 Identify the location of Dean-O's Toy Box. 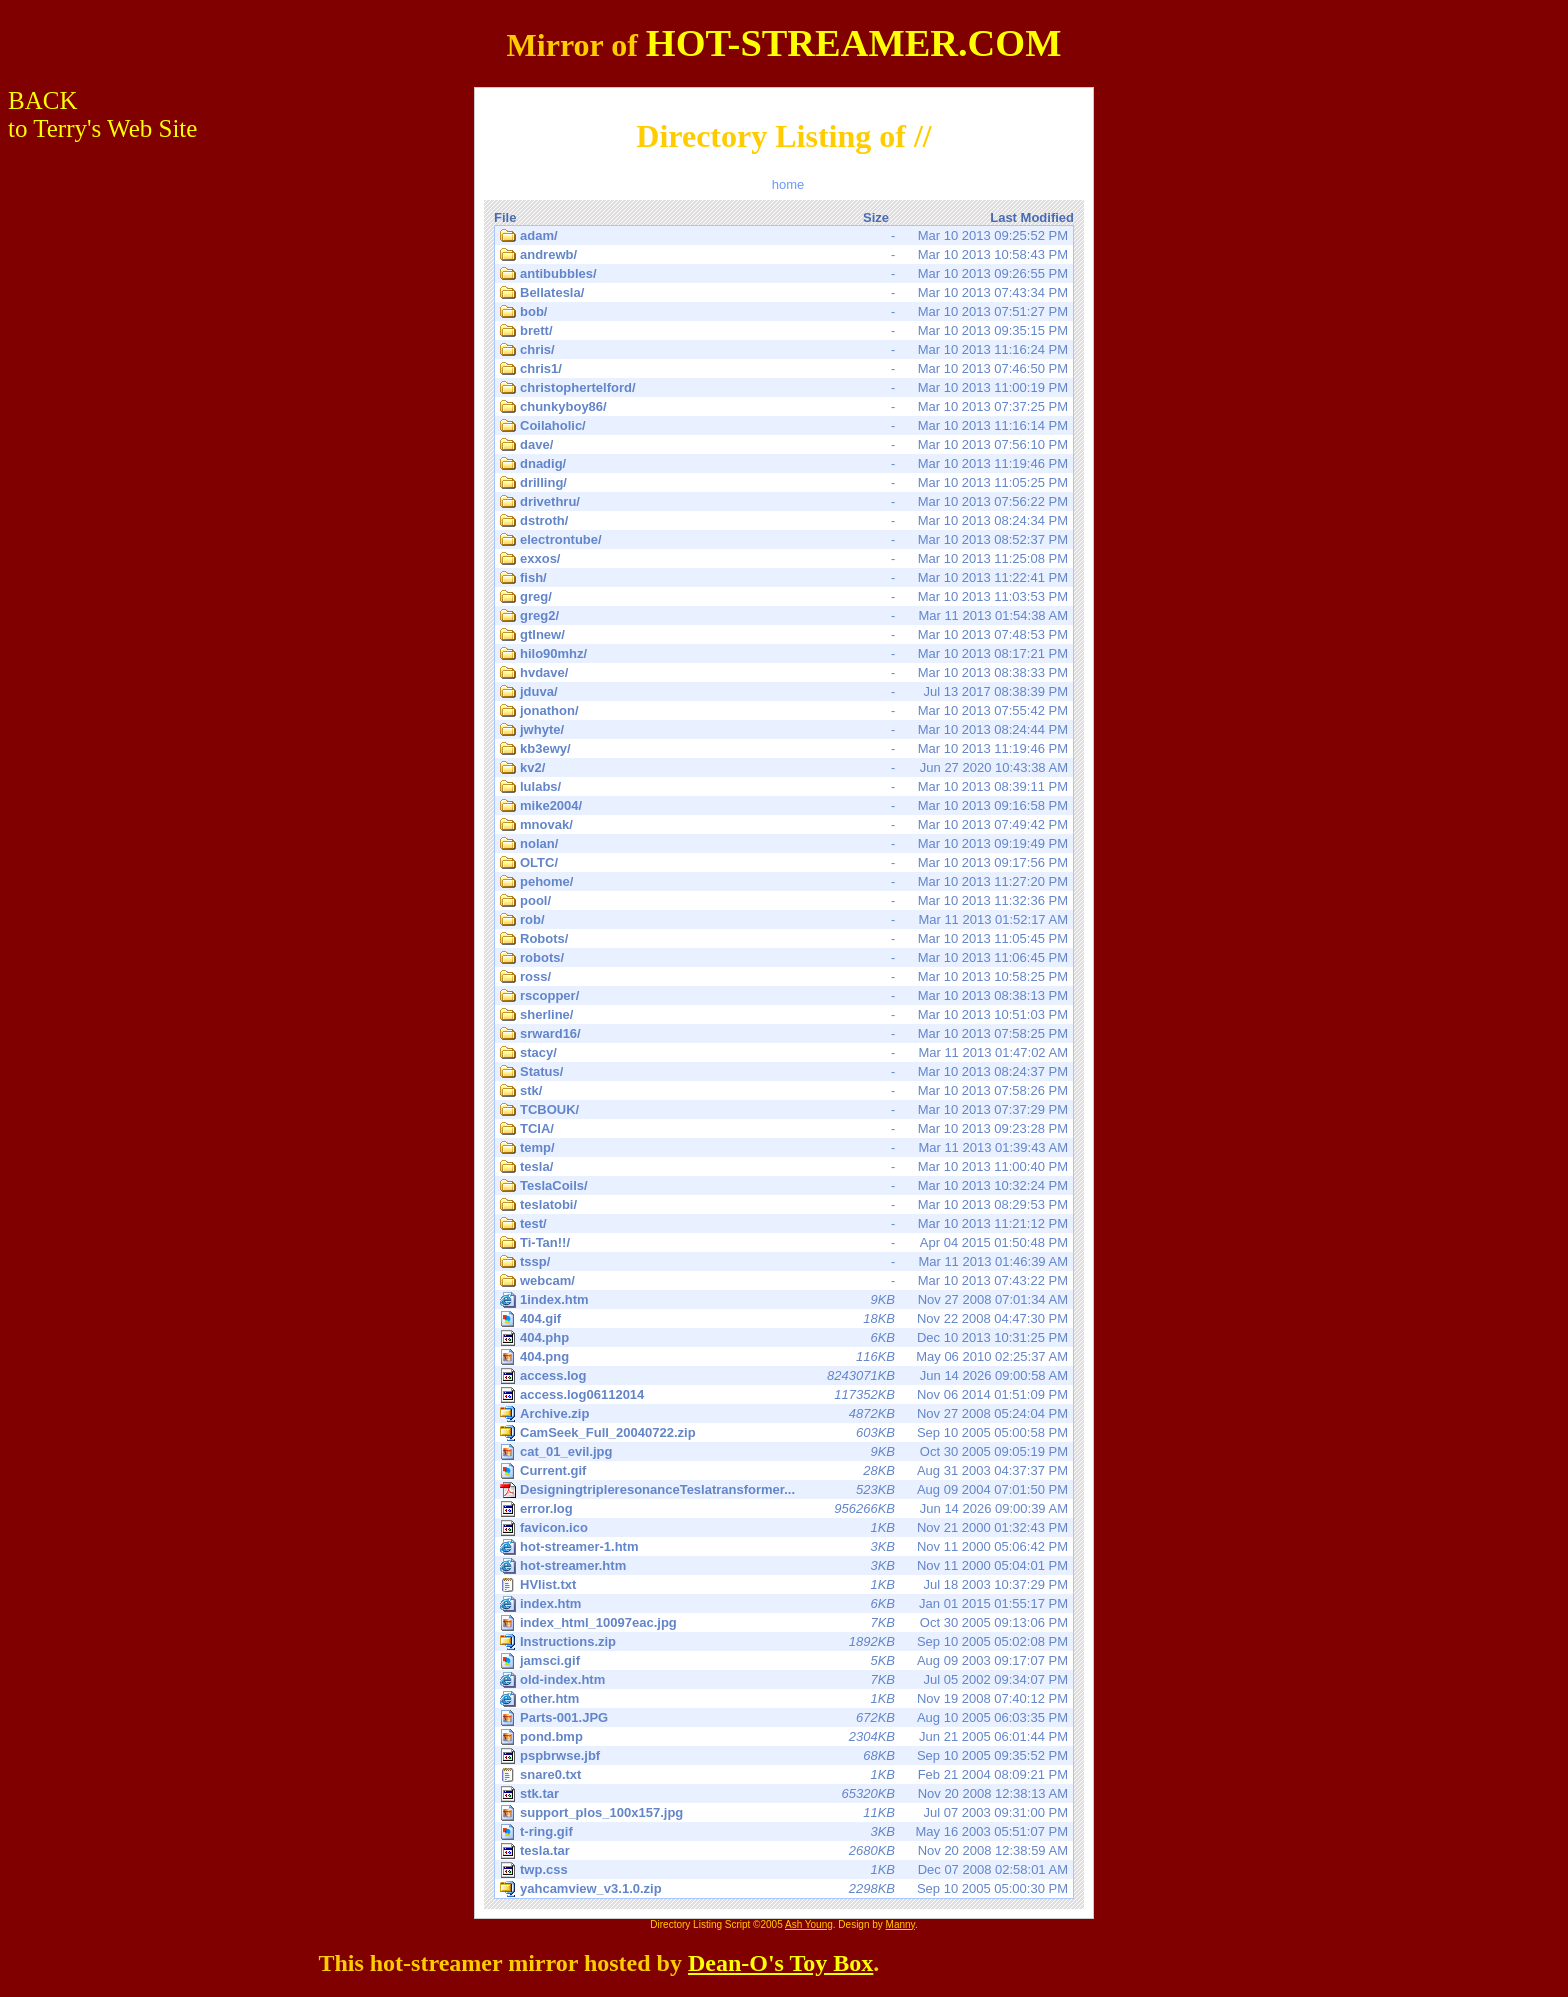
(780, 1963).